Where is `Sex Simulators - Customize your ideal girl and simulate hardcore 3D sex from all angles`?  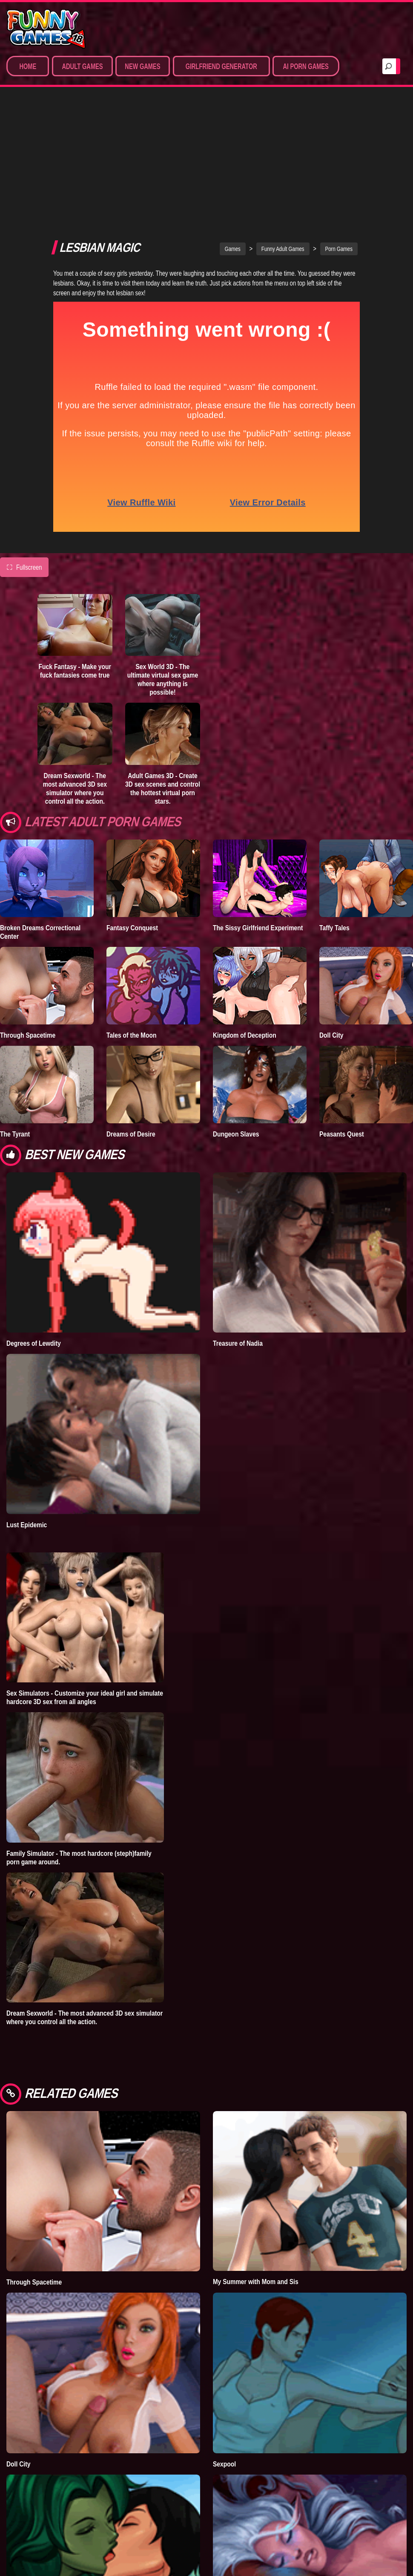 Sex Simulators - Customize your ideal girl and simulate hardcore 3D sex from all angles is located at coordinates (84, 1597).